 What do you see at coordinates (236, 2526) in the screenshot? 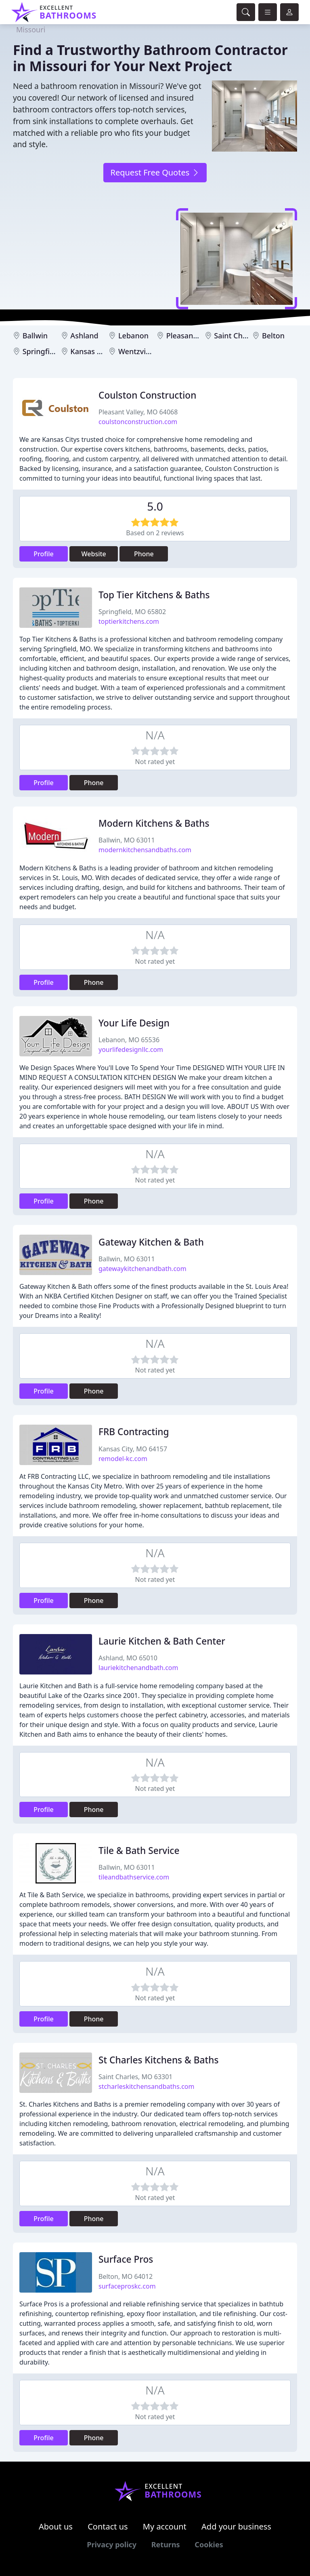
I see `Add your business` at bounding box center [236, 2526].